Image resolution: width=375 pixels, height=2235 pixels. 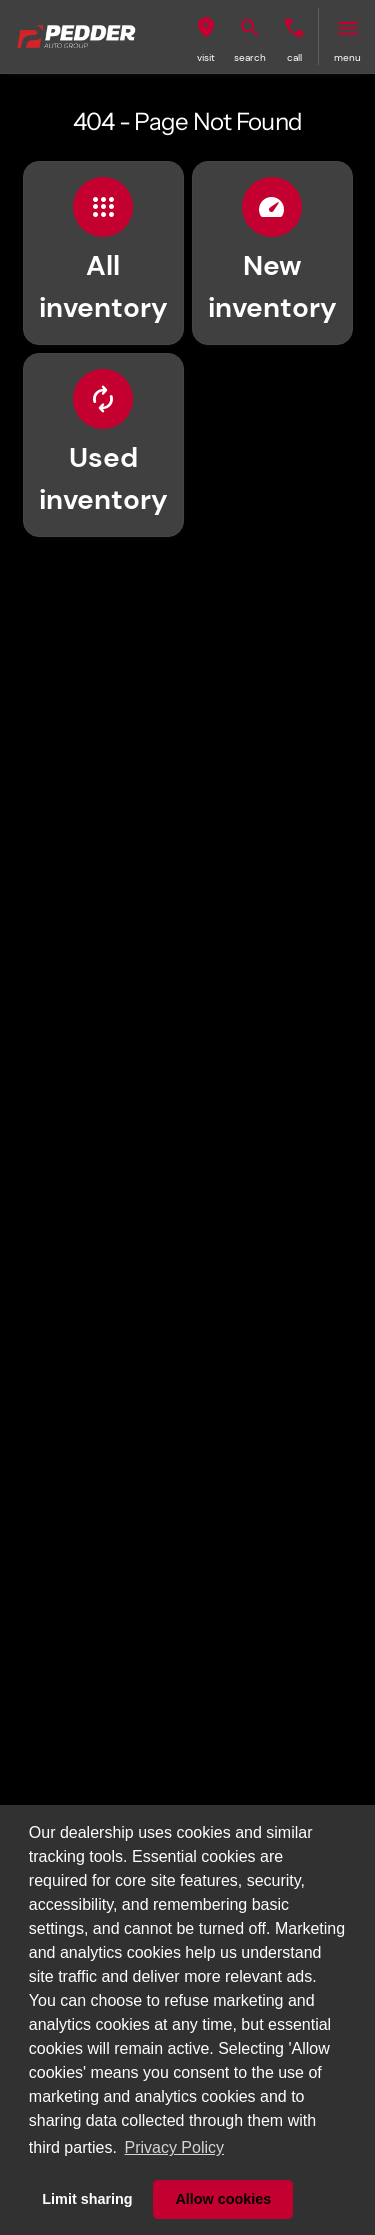 What do you see at coordinates (250, 57) in the screenshot?
I see `search` at bounding box center [250, 57].